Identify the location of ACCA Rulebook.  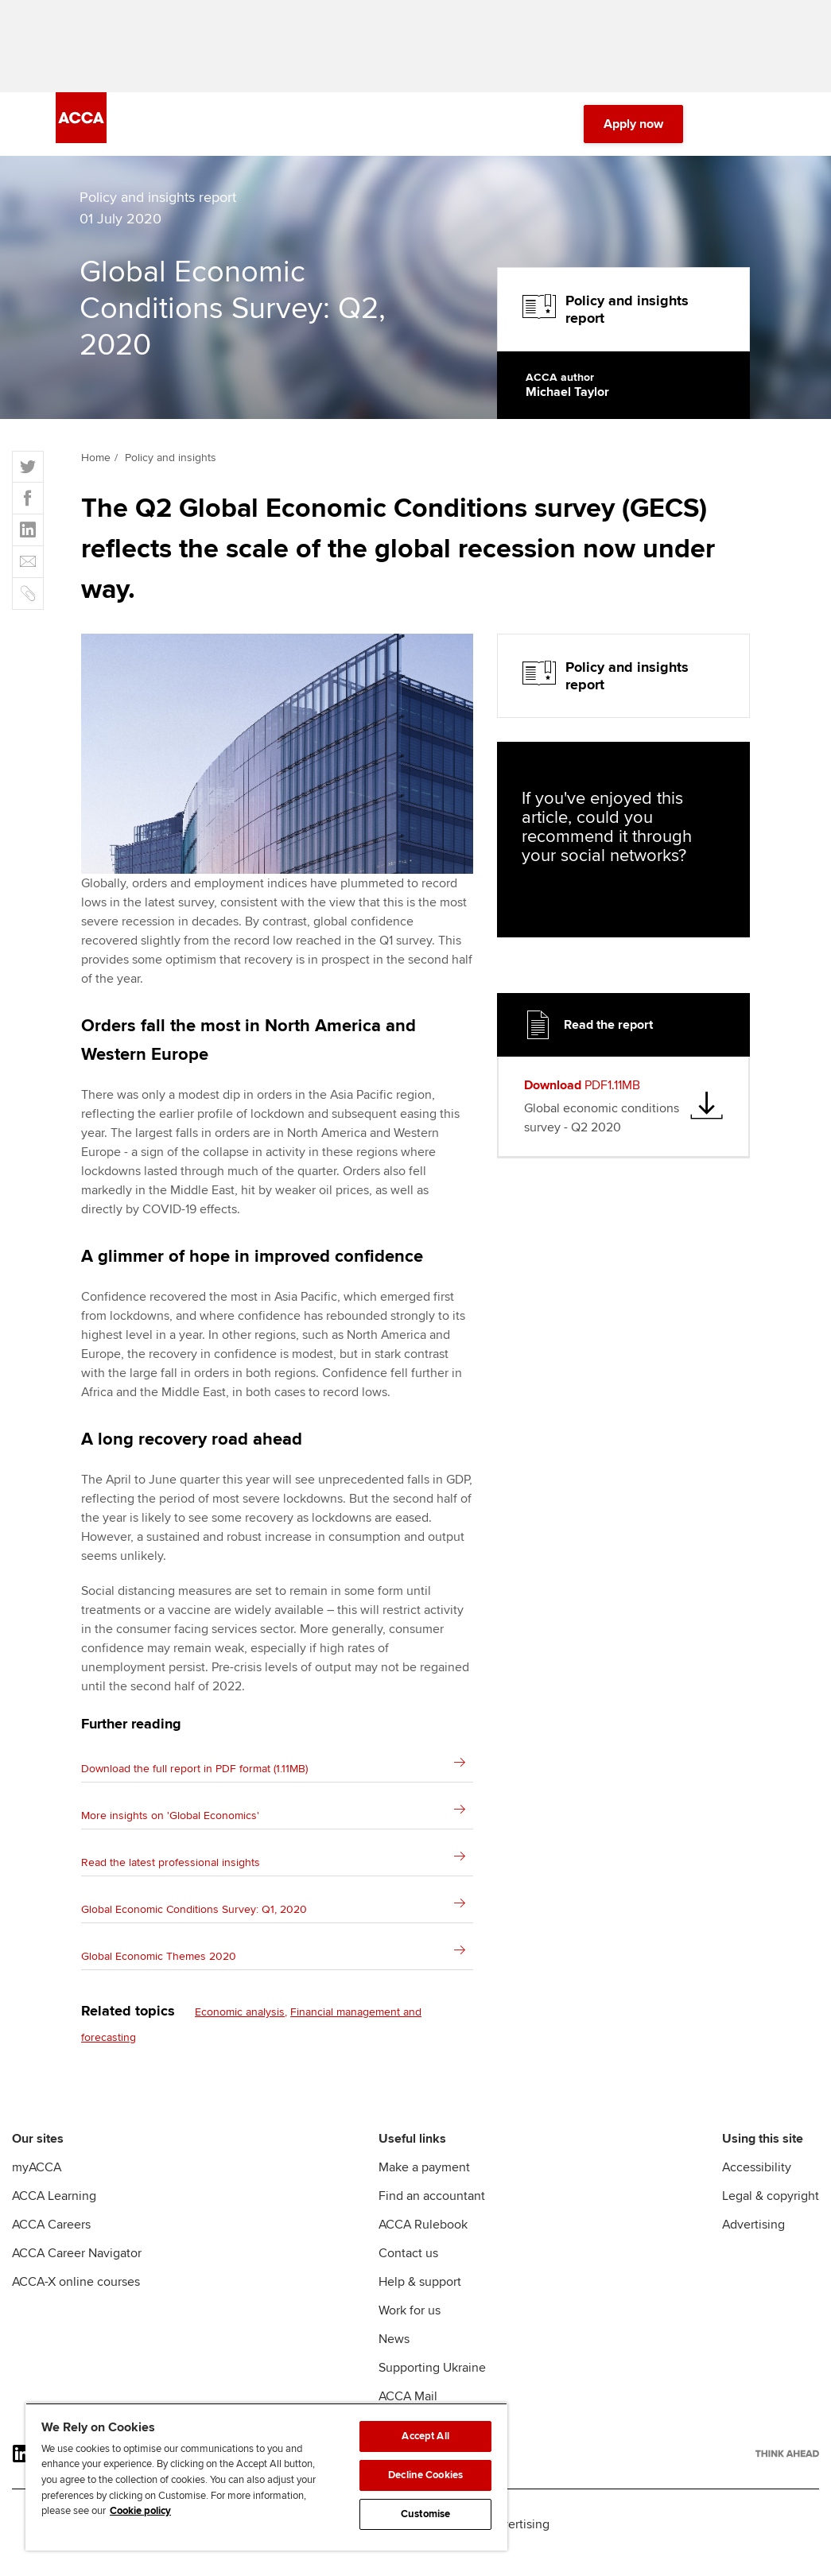
(423, 2244).